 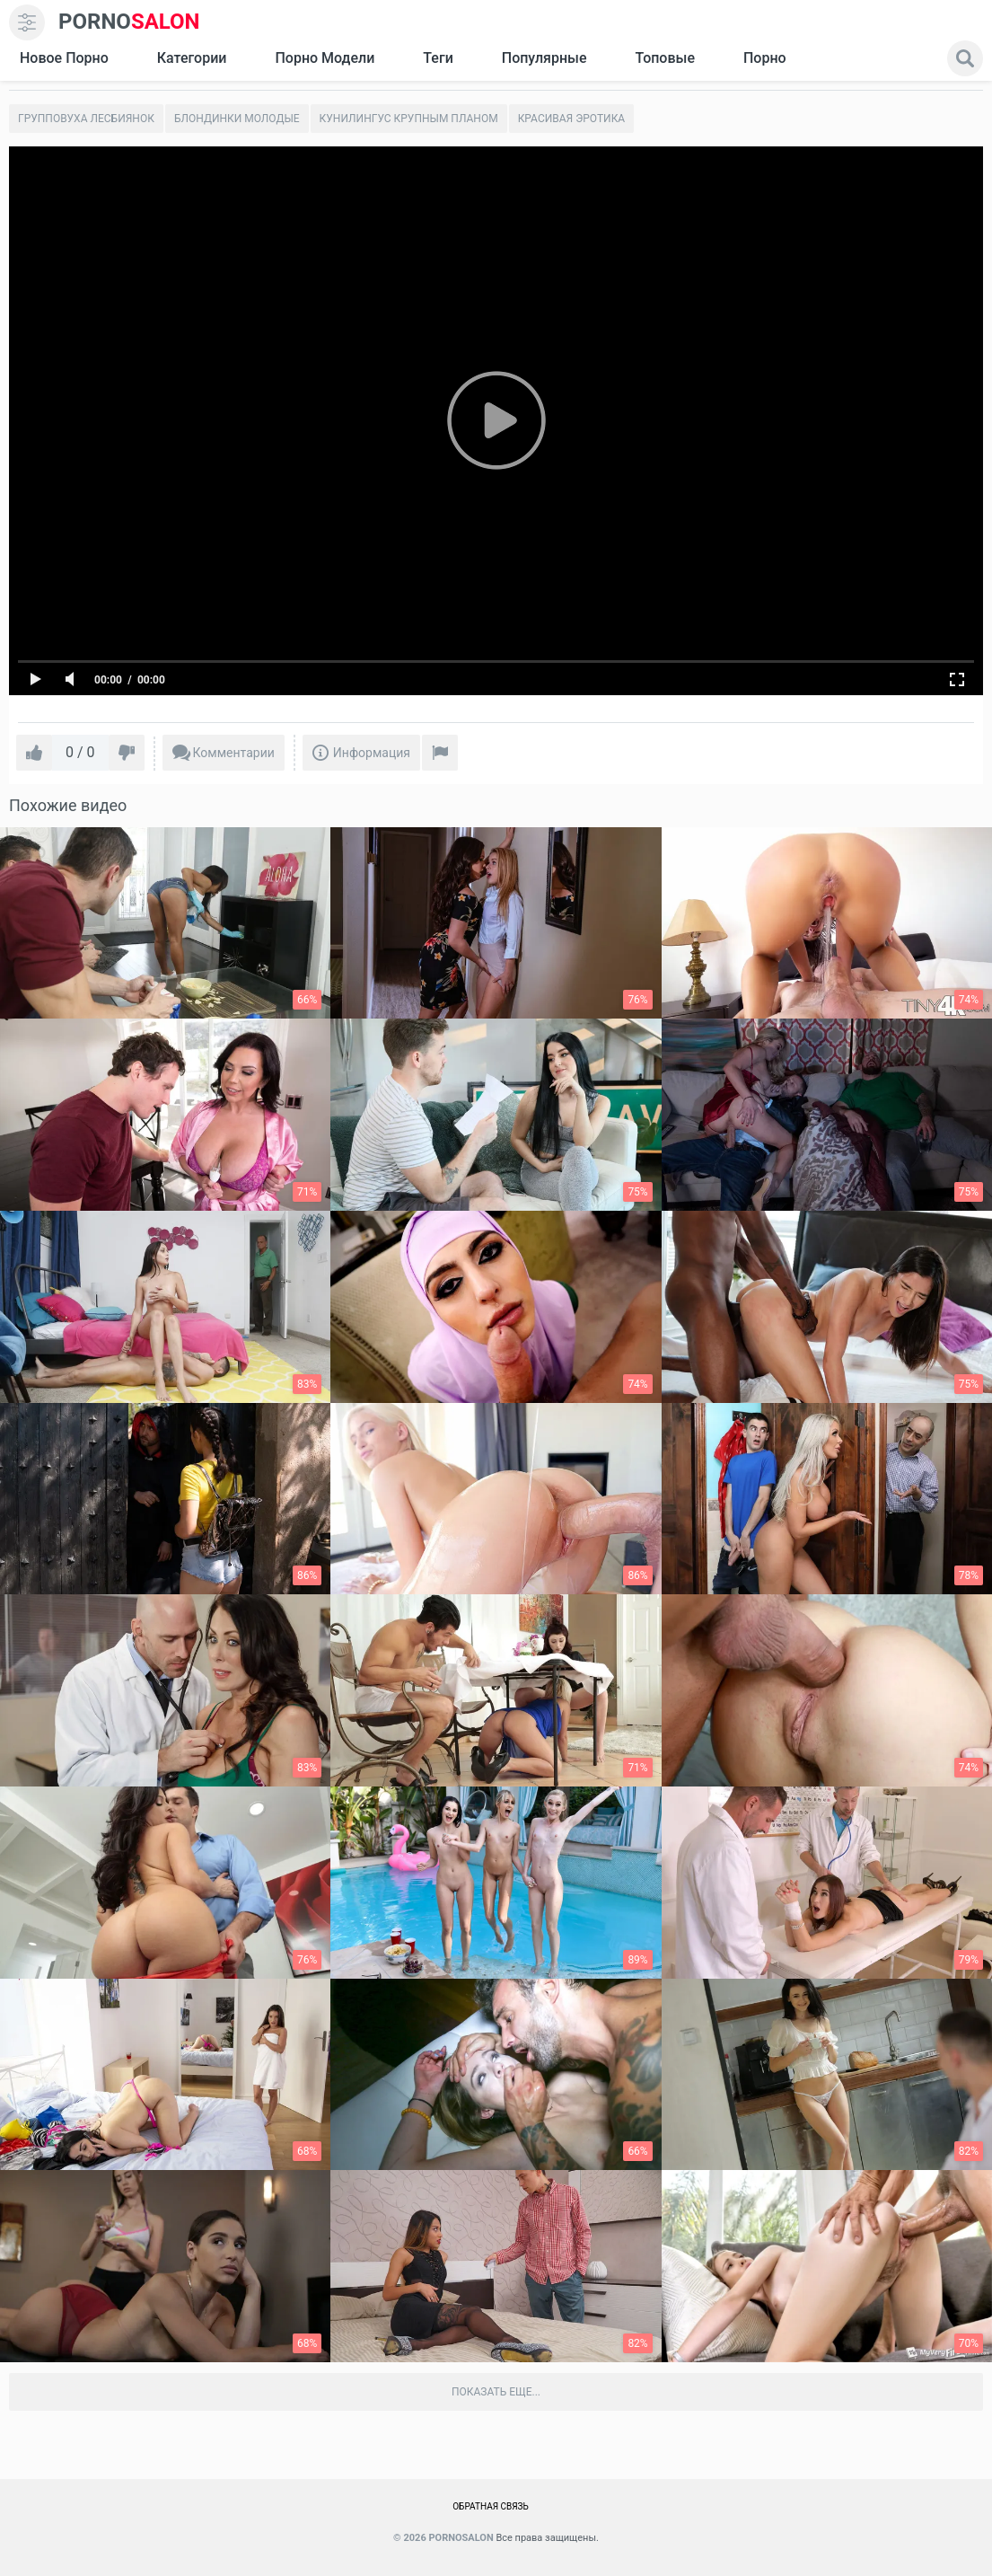 What do you see at coordinates (572, 118) in the screenshot?
I see `Красивая эротика` at bounding box center [572, 118].